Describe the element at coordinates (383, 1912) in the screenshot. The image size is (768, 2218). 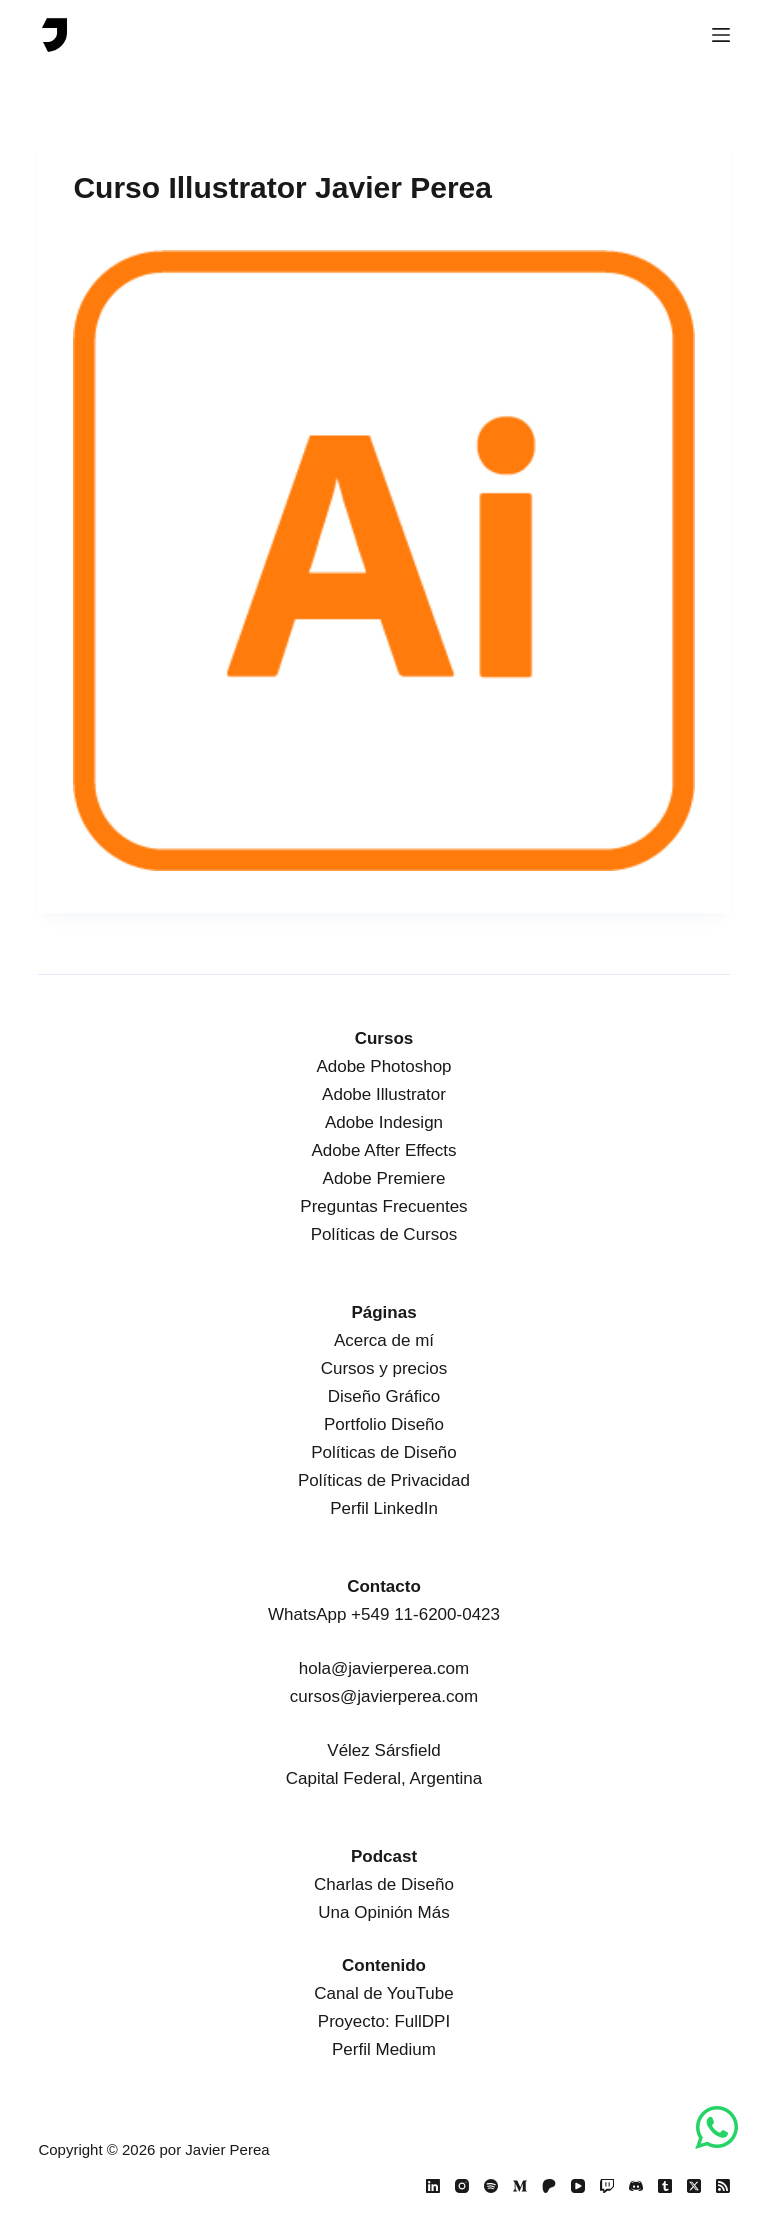
I see `Una Opinión Más` at that location.